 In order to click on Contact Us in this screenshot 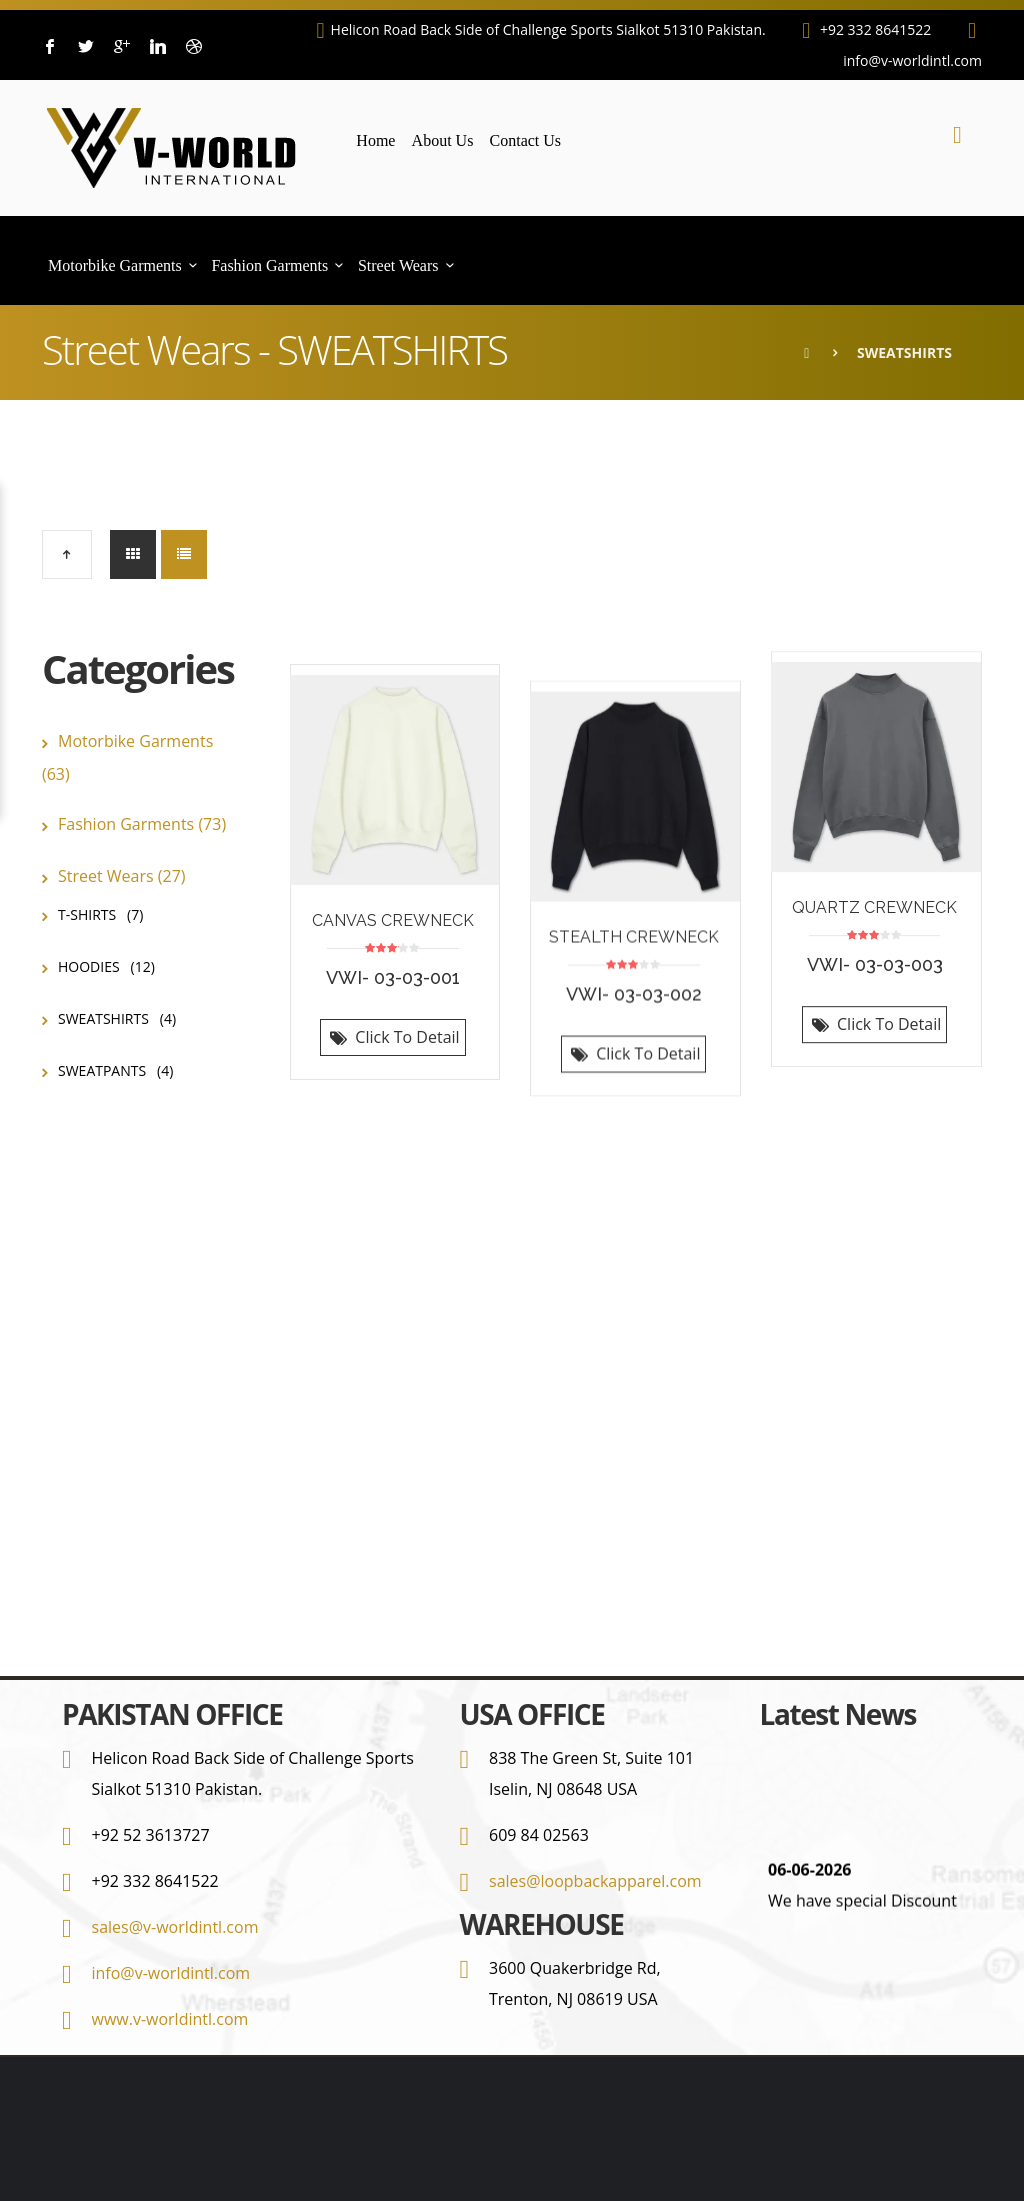, I will do `click(526, 140)`.